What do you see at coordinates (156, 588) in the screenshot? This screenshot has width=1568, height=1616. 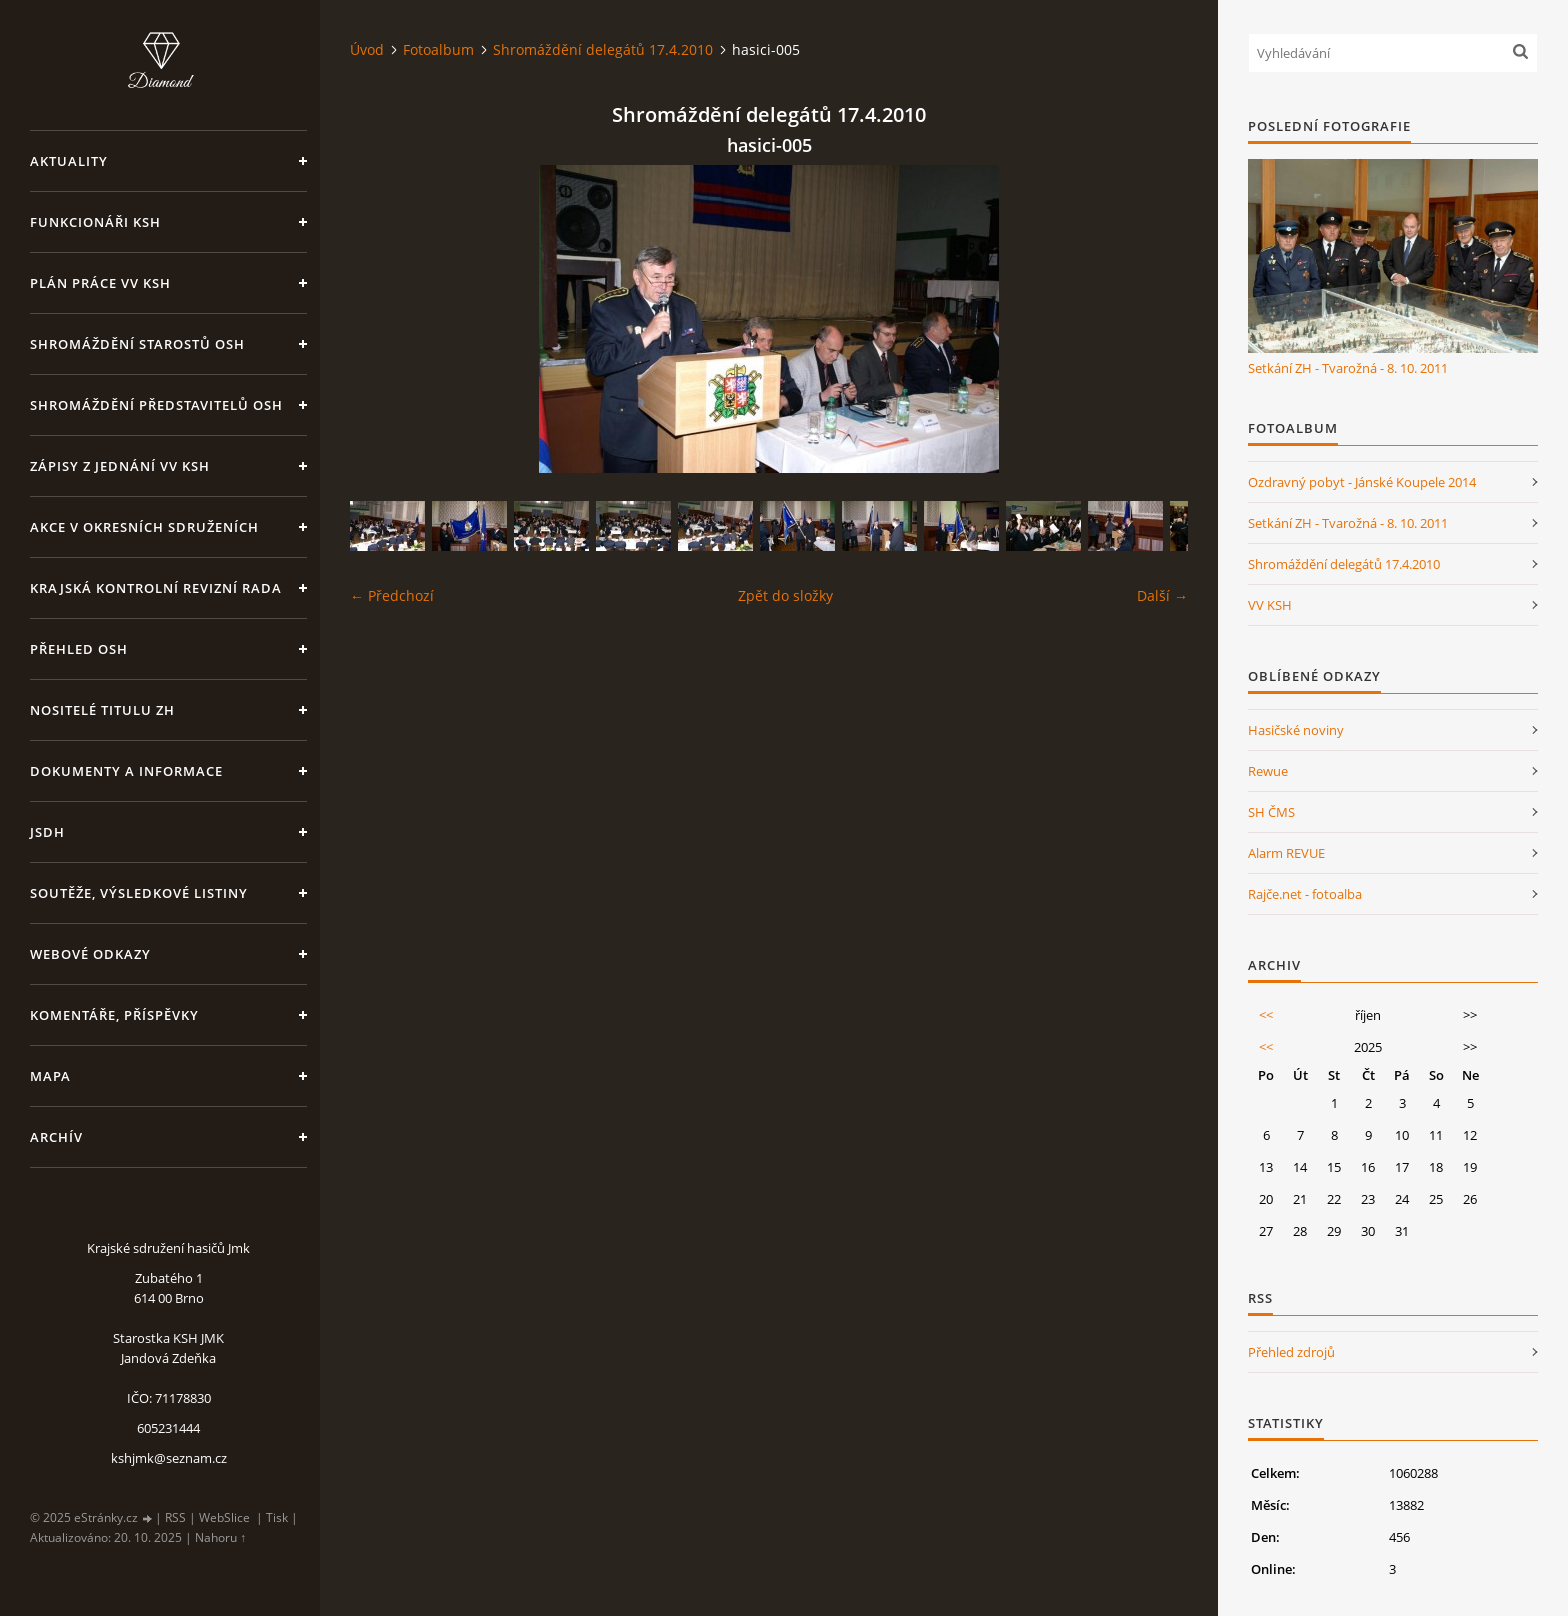 I see `Krajská kontrolní revizní rada` at bounding box center [156, 588].